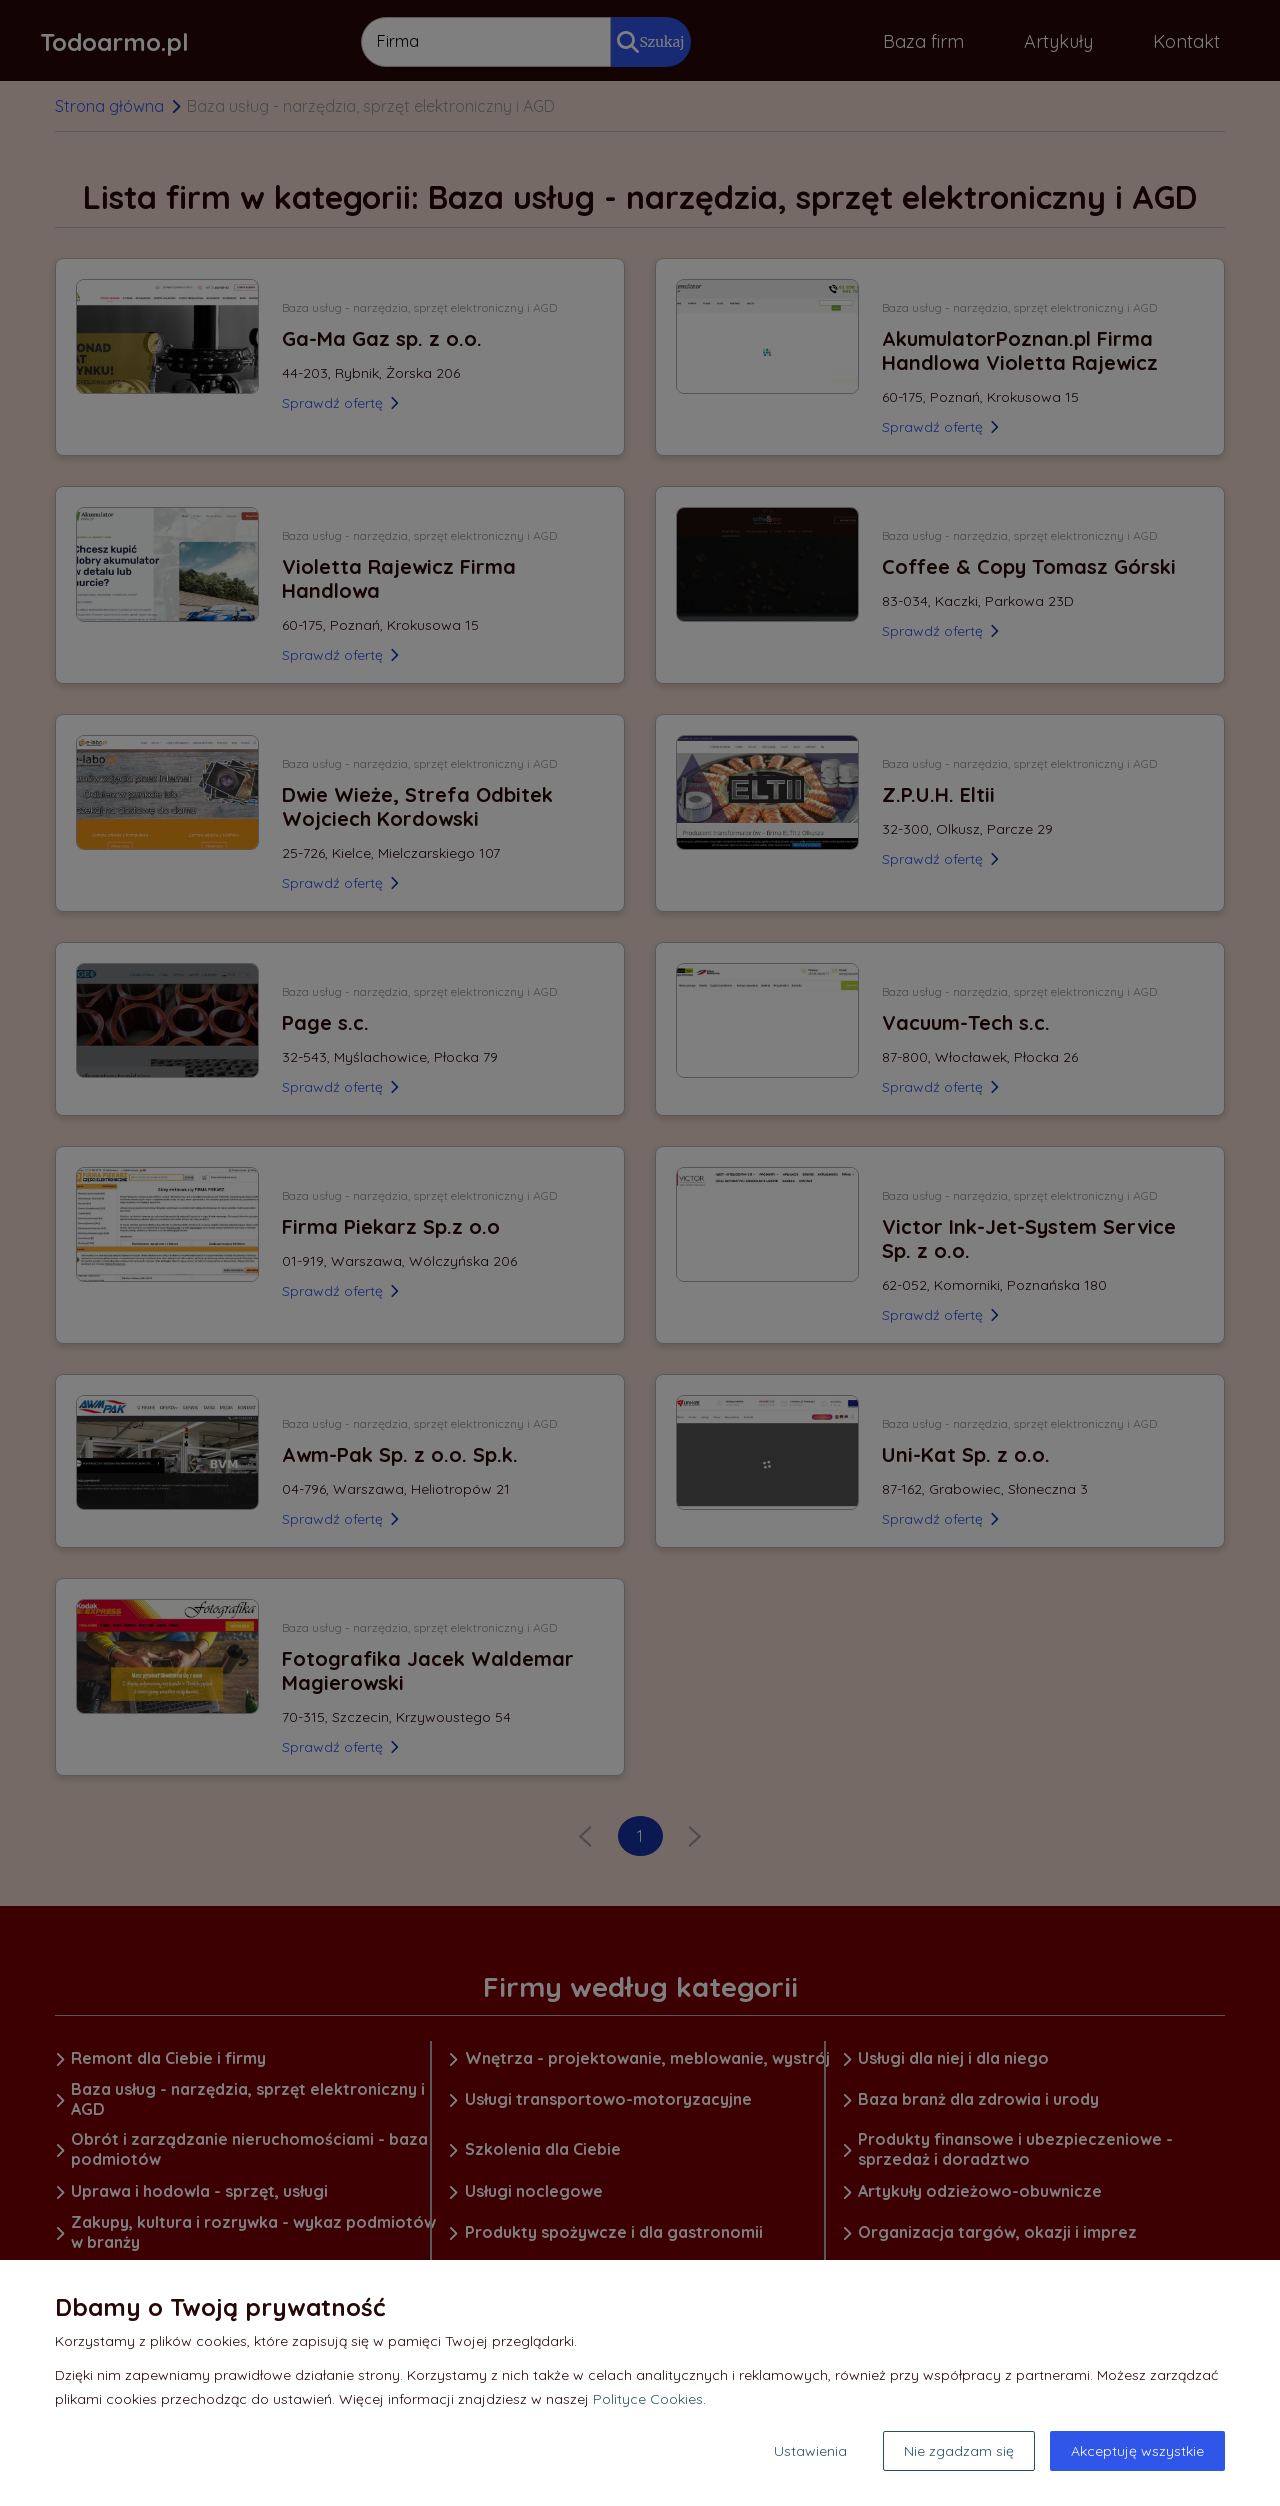  I want to click on Akceptuję wszystkie, so click(1137, 2451).